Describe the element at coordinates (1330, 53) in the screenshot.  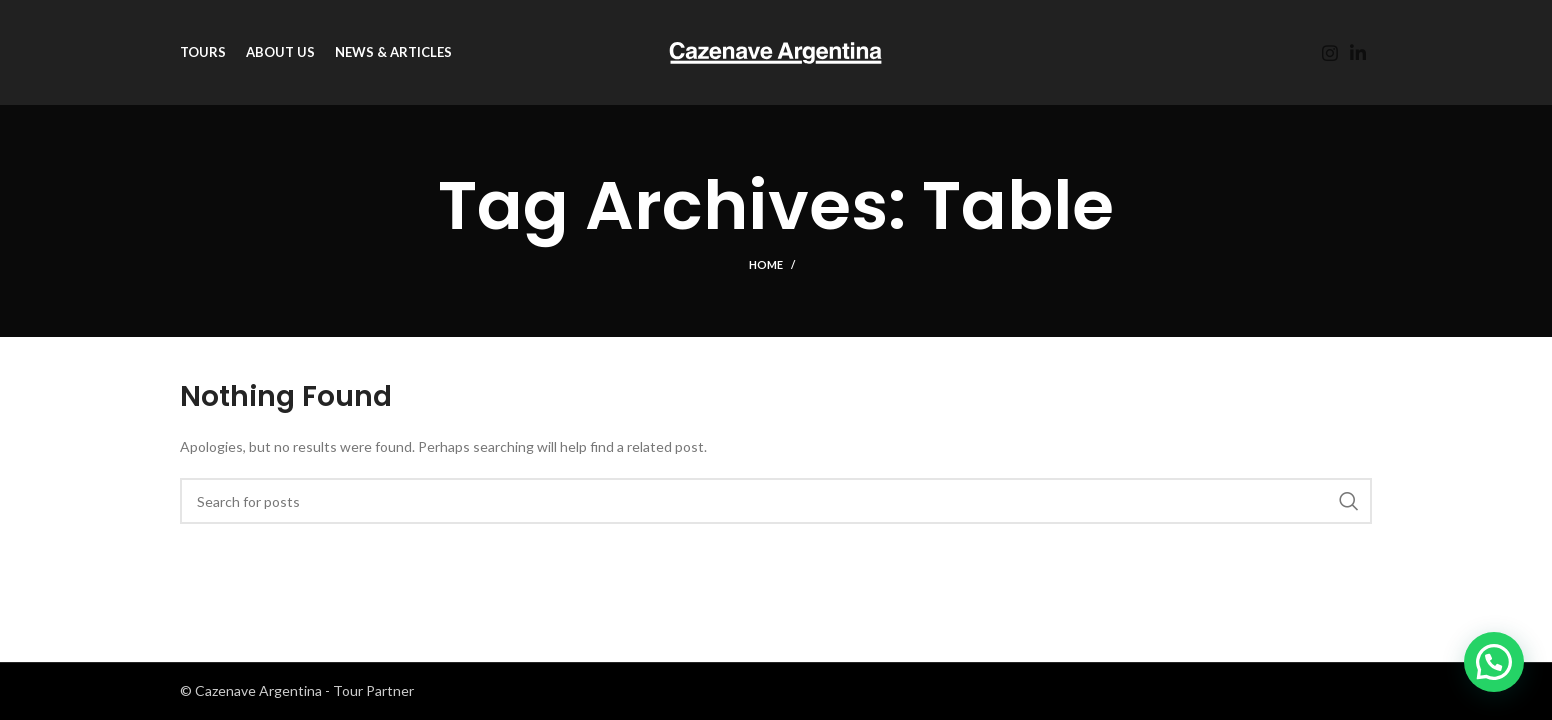
I see `[Instagram social link]` at that location.